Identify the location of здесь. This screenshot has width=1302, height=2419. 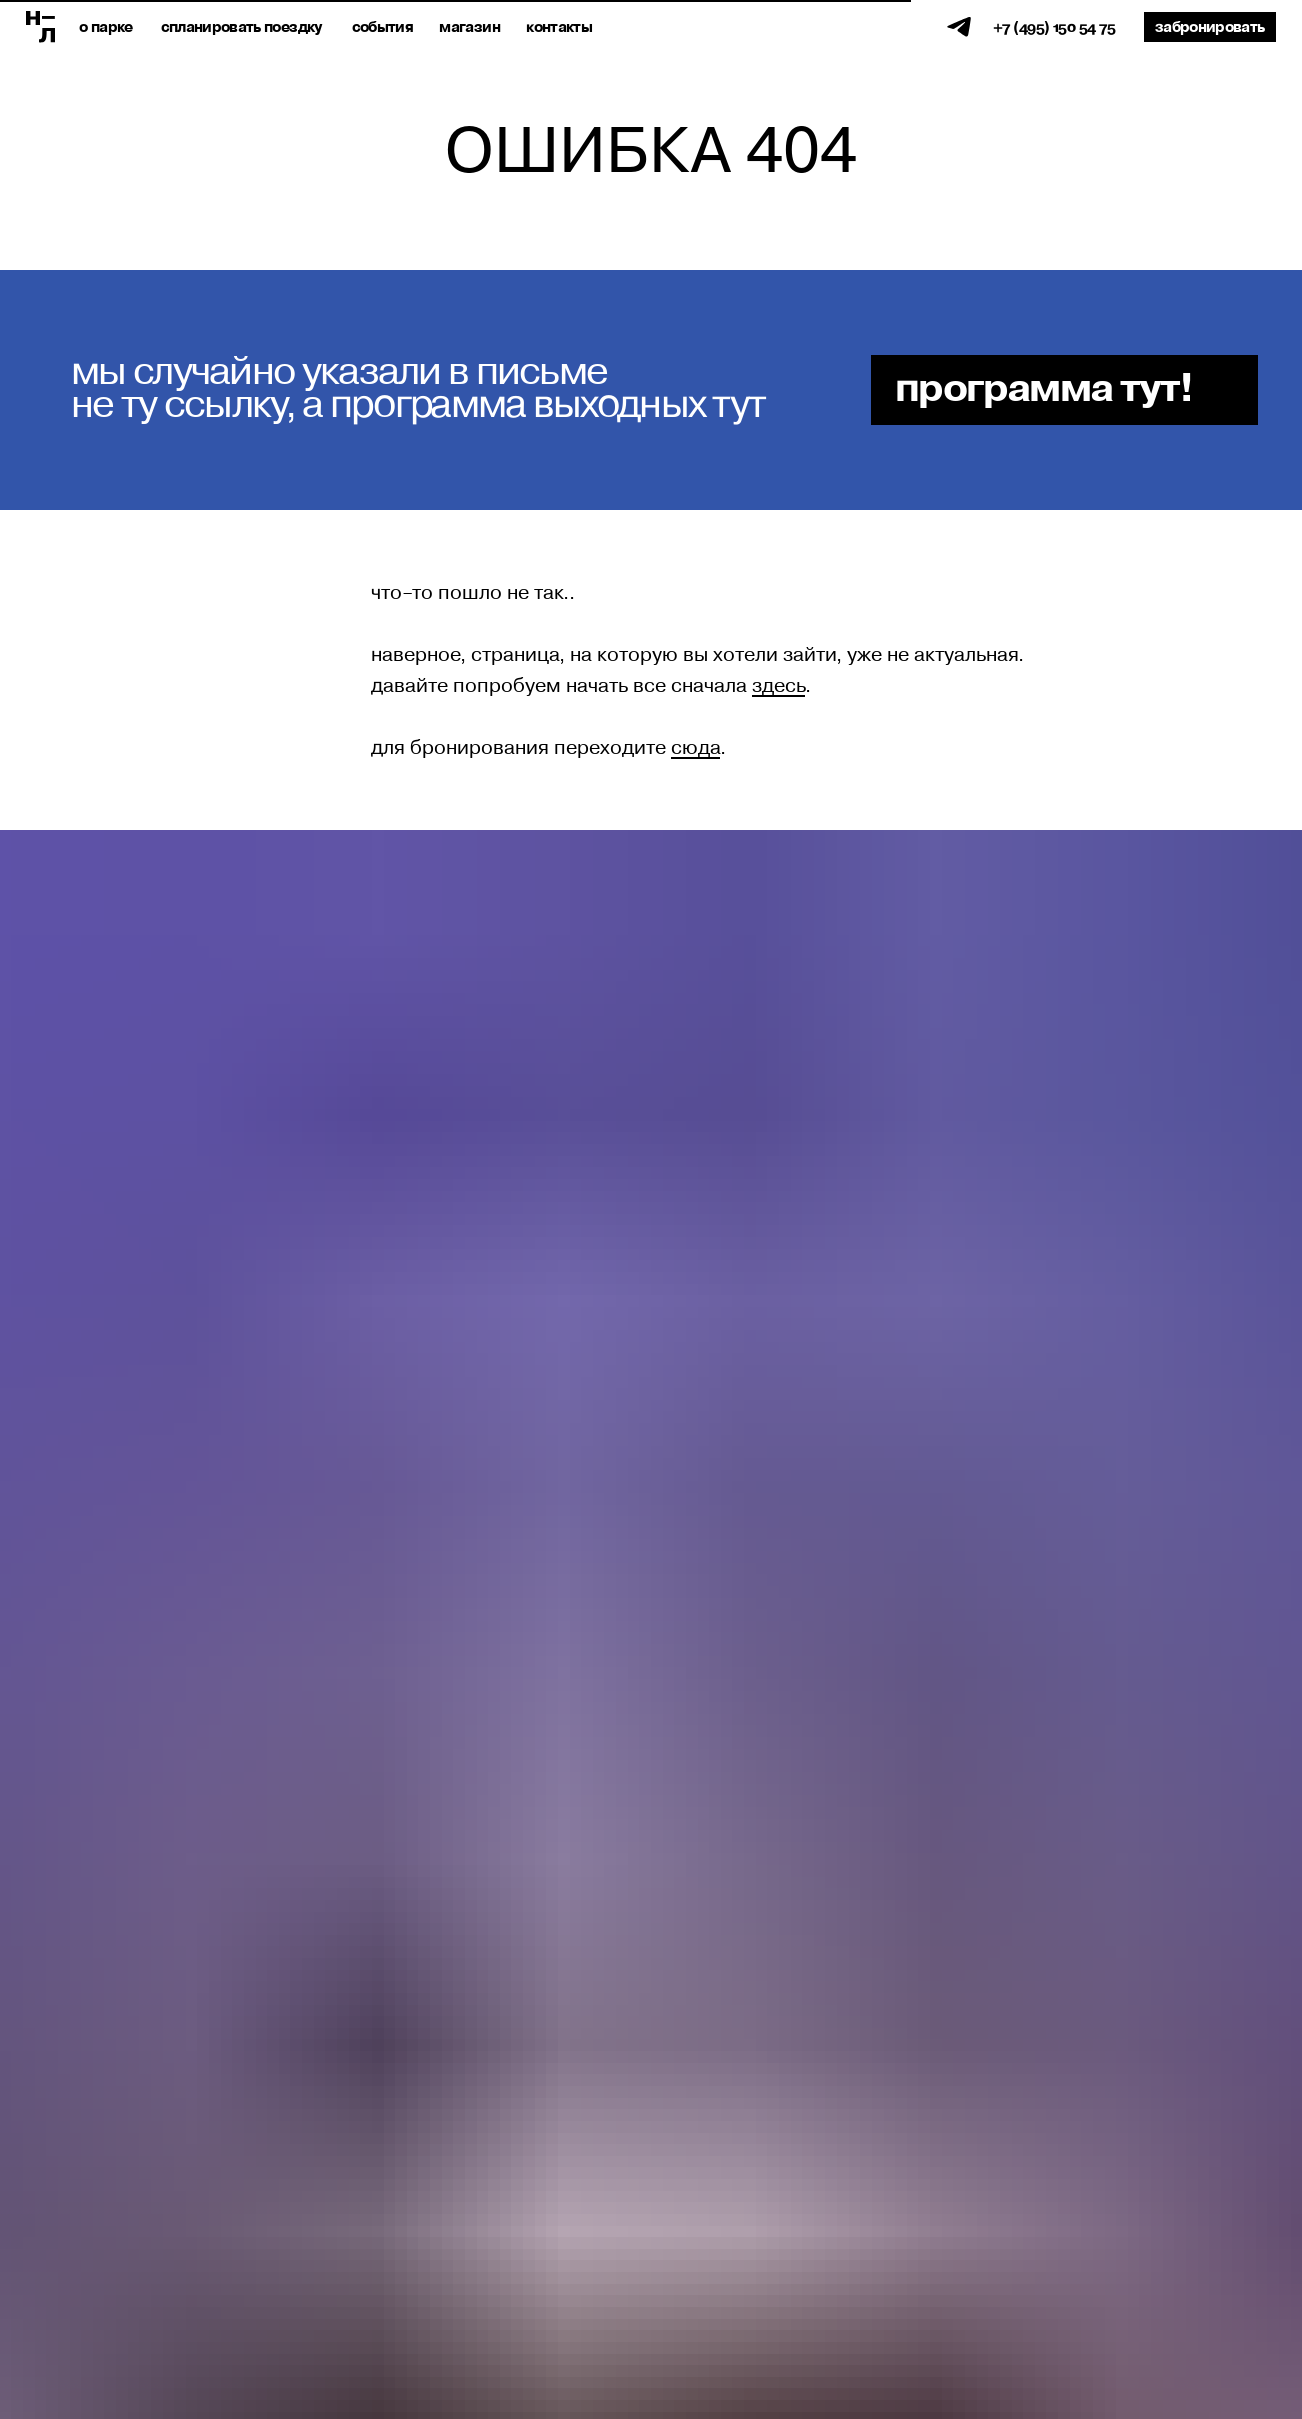
(778, 686).